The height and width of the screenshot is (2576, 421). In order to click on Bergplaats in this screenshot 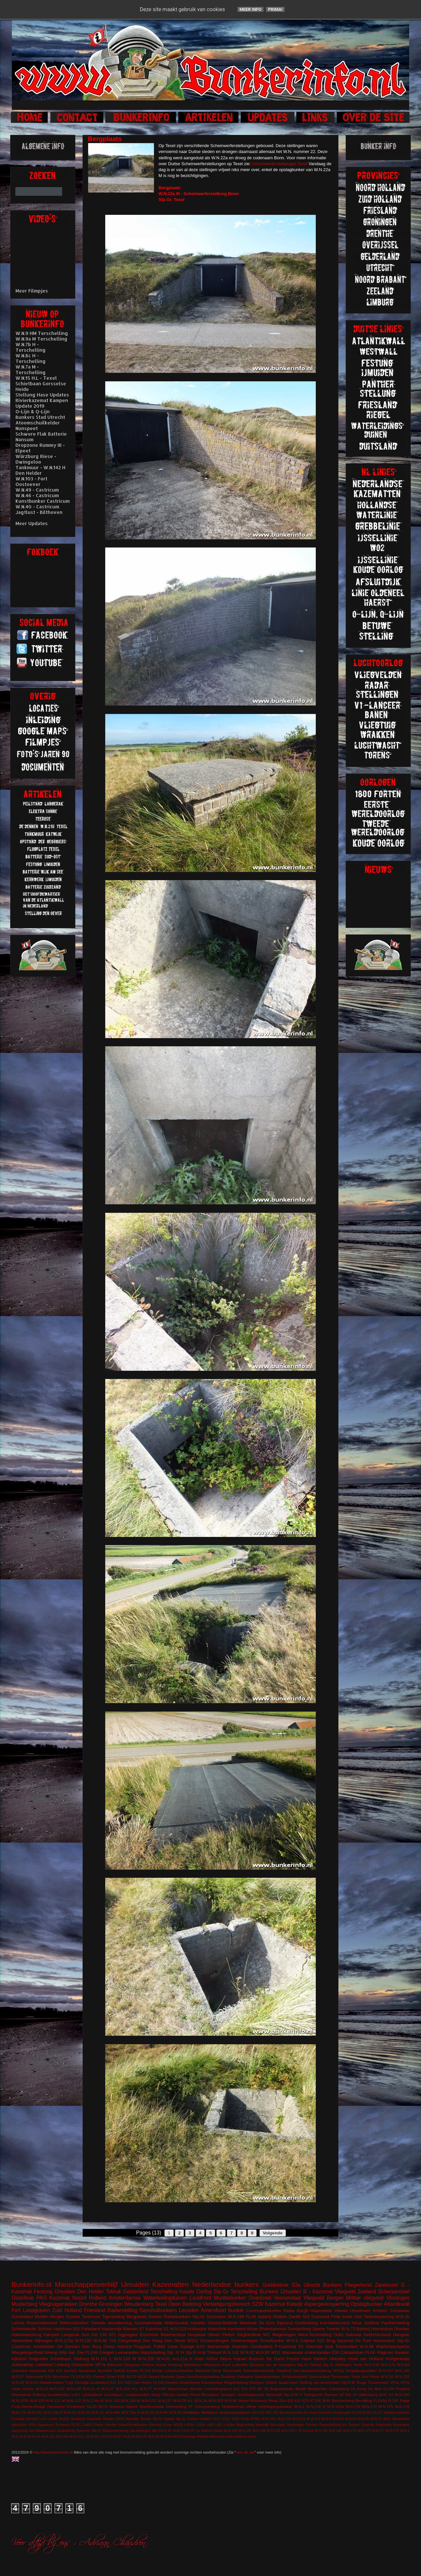, I will do `click(137, 2316)`.